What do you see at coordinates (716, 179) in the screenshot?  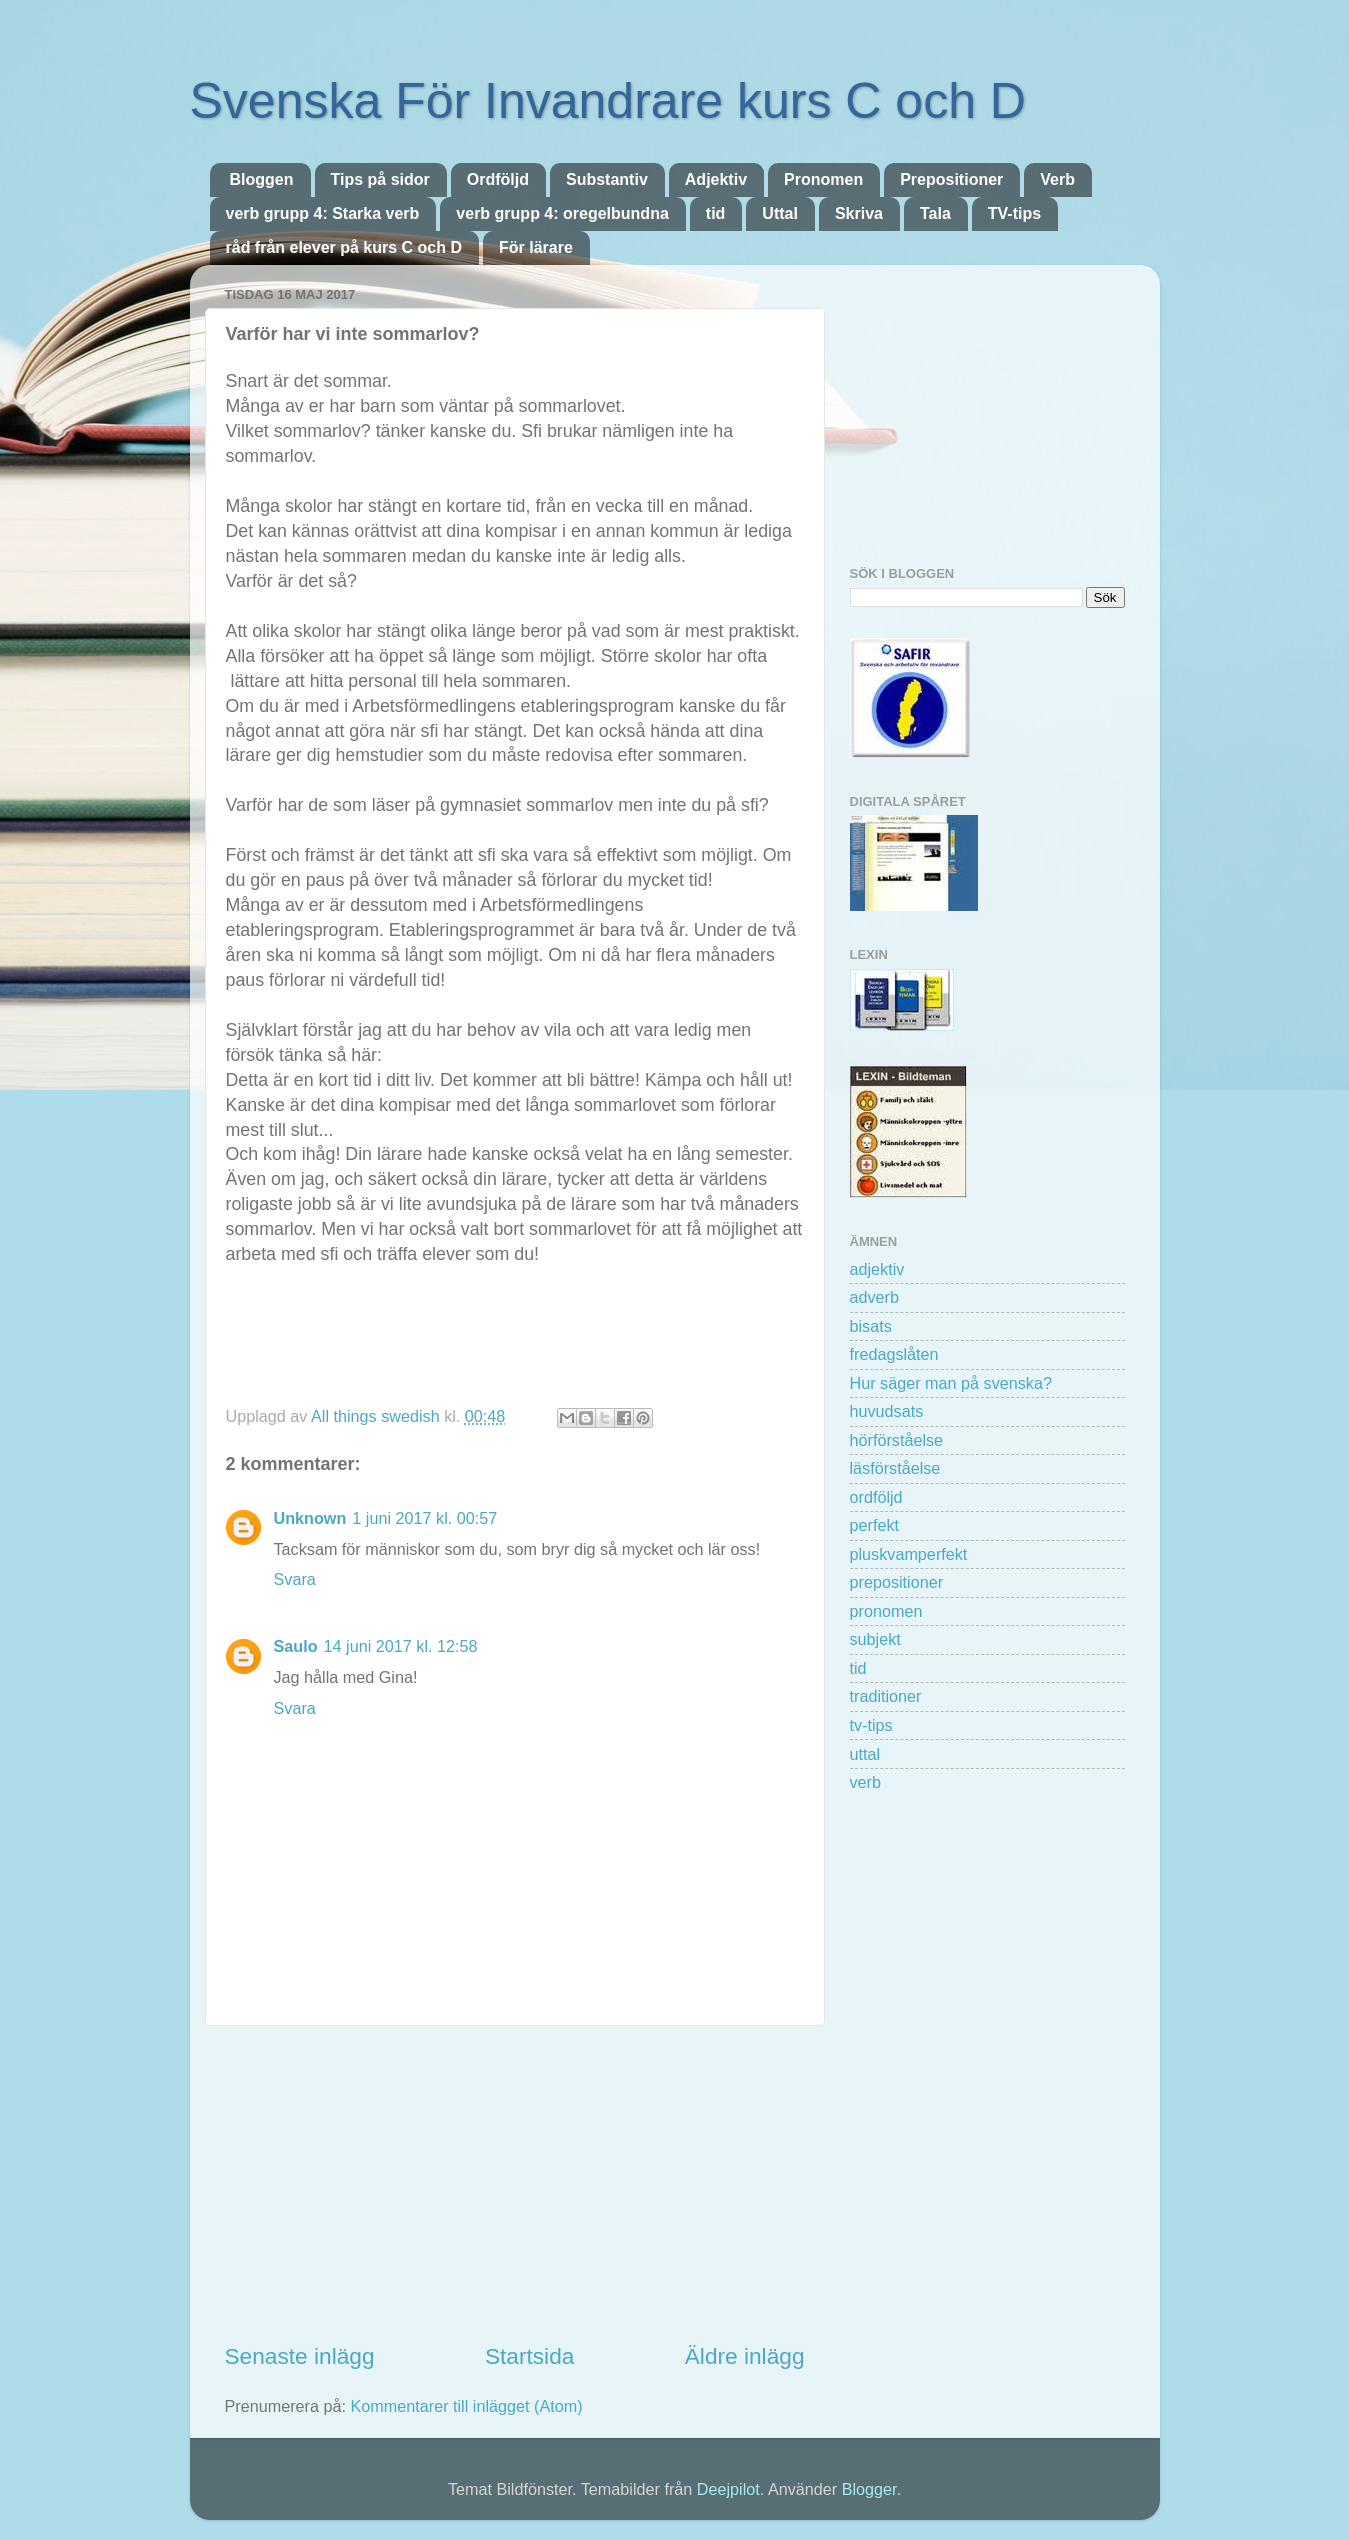 I see `Adjektiv` at bounding box center [716, 179].